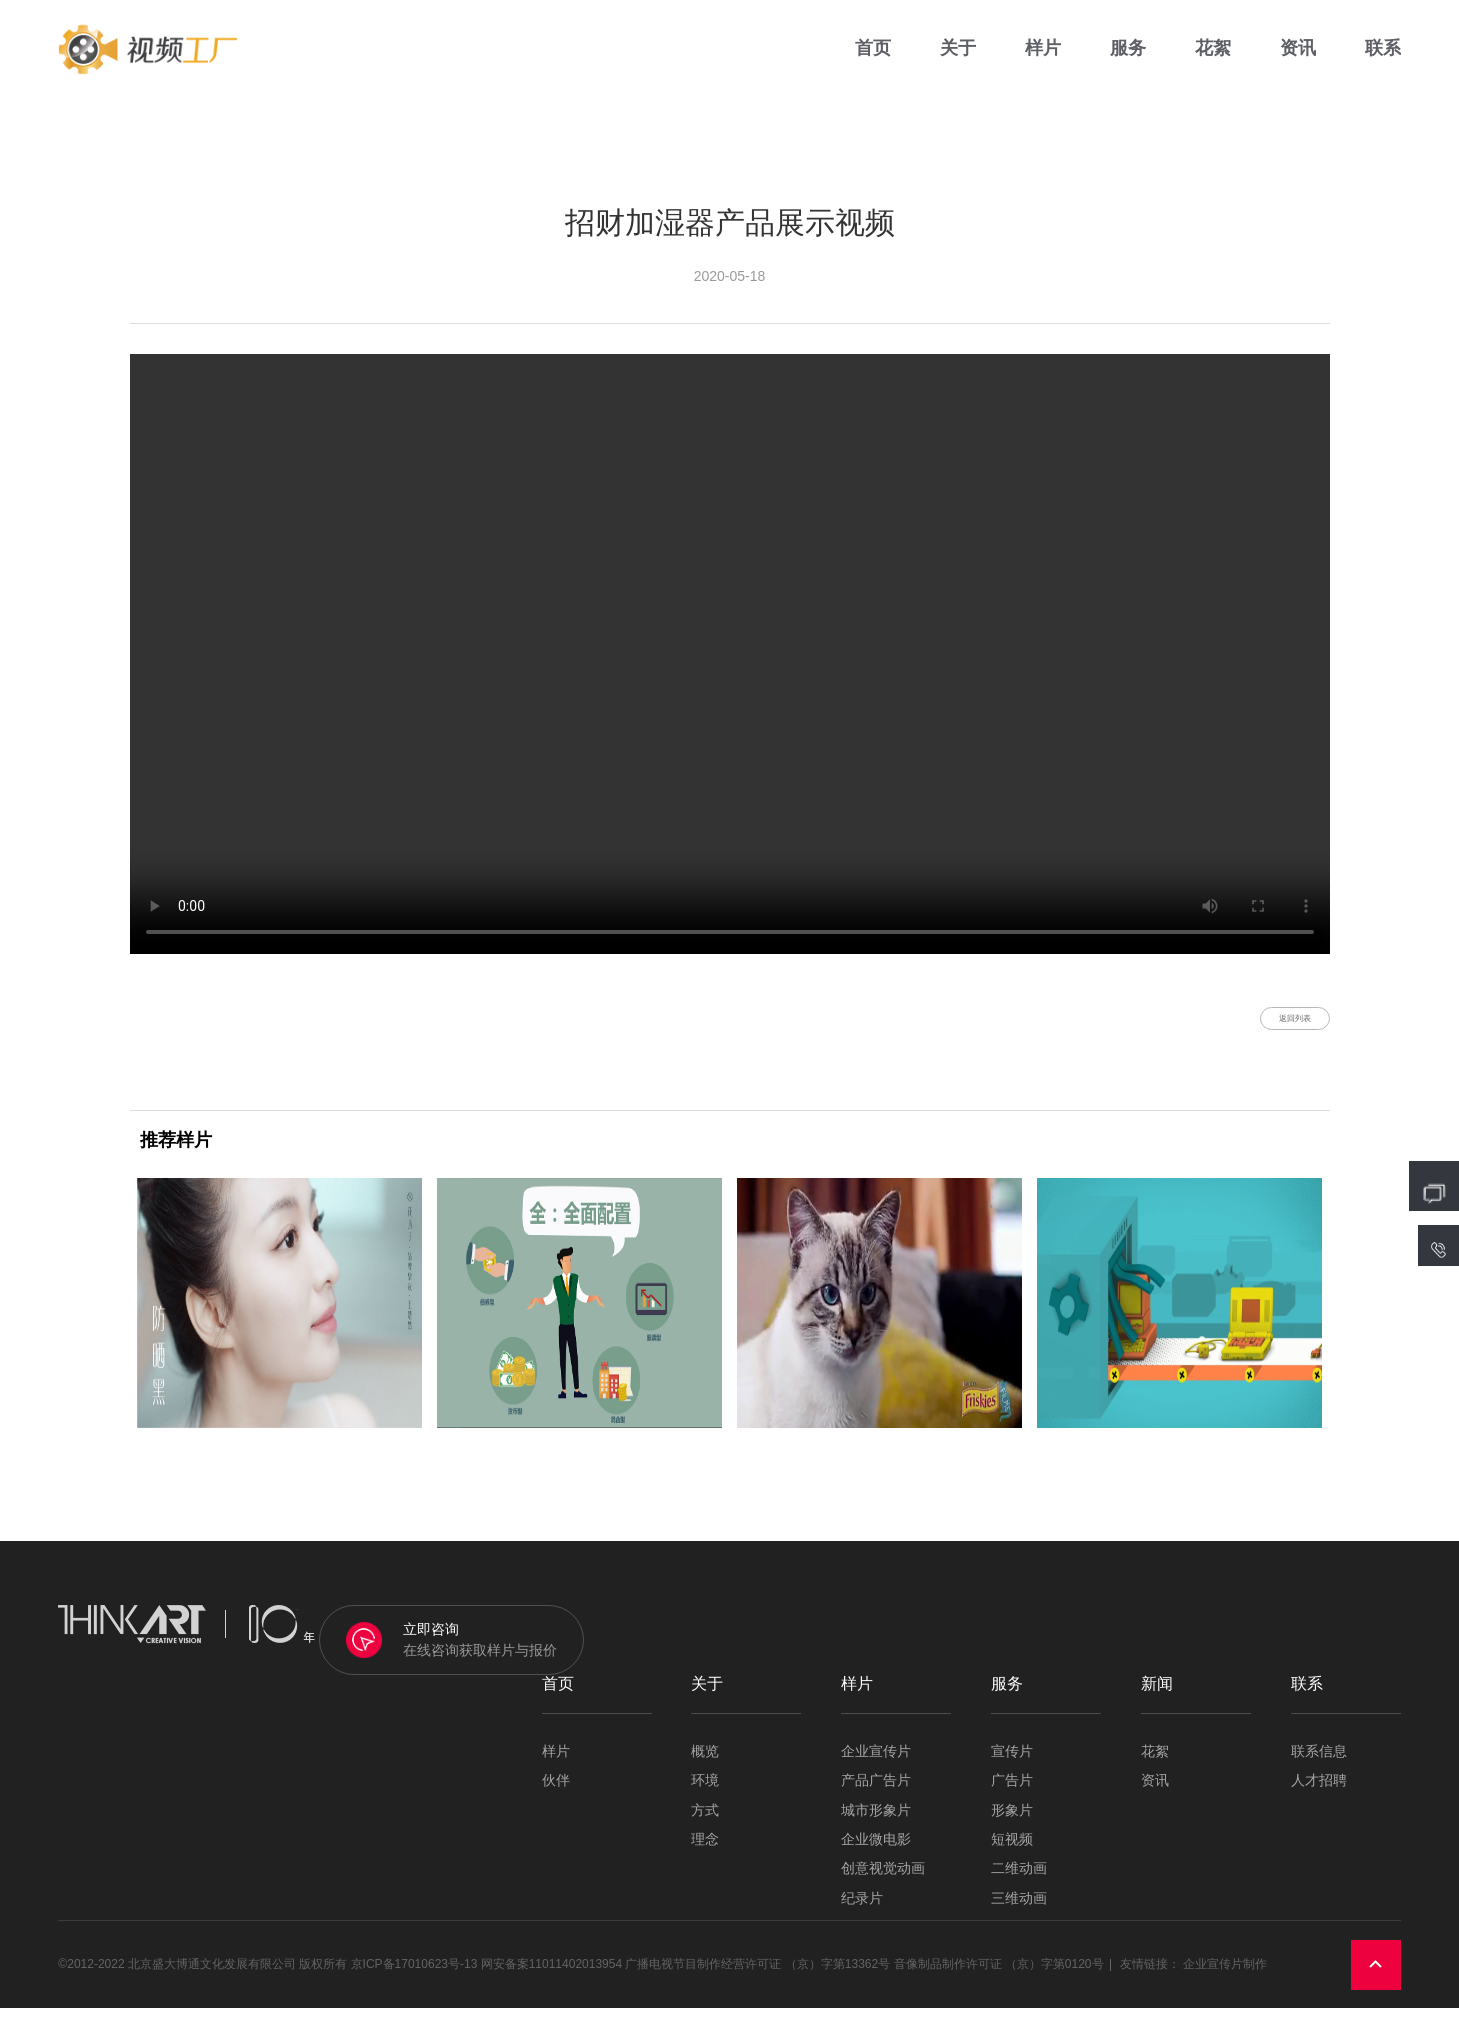  What do you see at coordinates (862, 1912) in the screenshot?
I see `纪录片` at bounding box center [862, 1912].